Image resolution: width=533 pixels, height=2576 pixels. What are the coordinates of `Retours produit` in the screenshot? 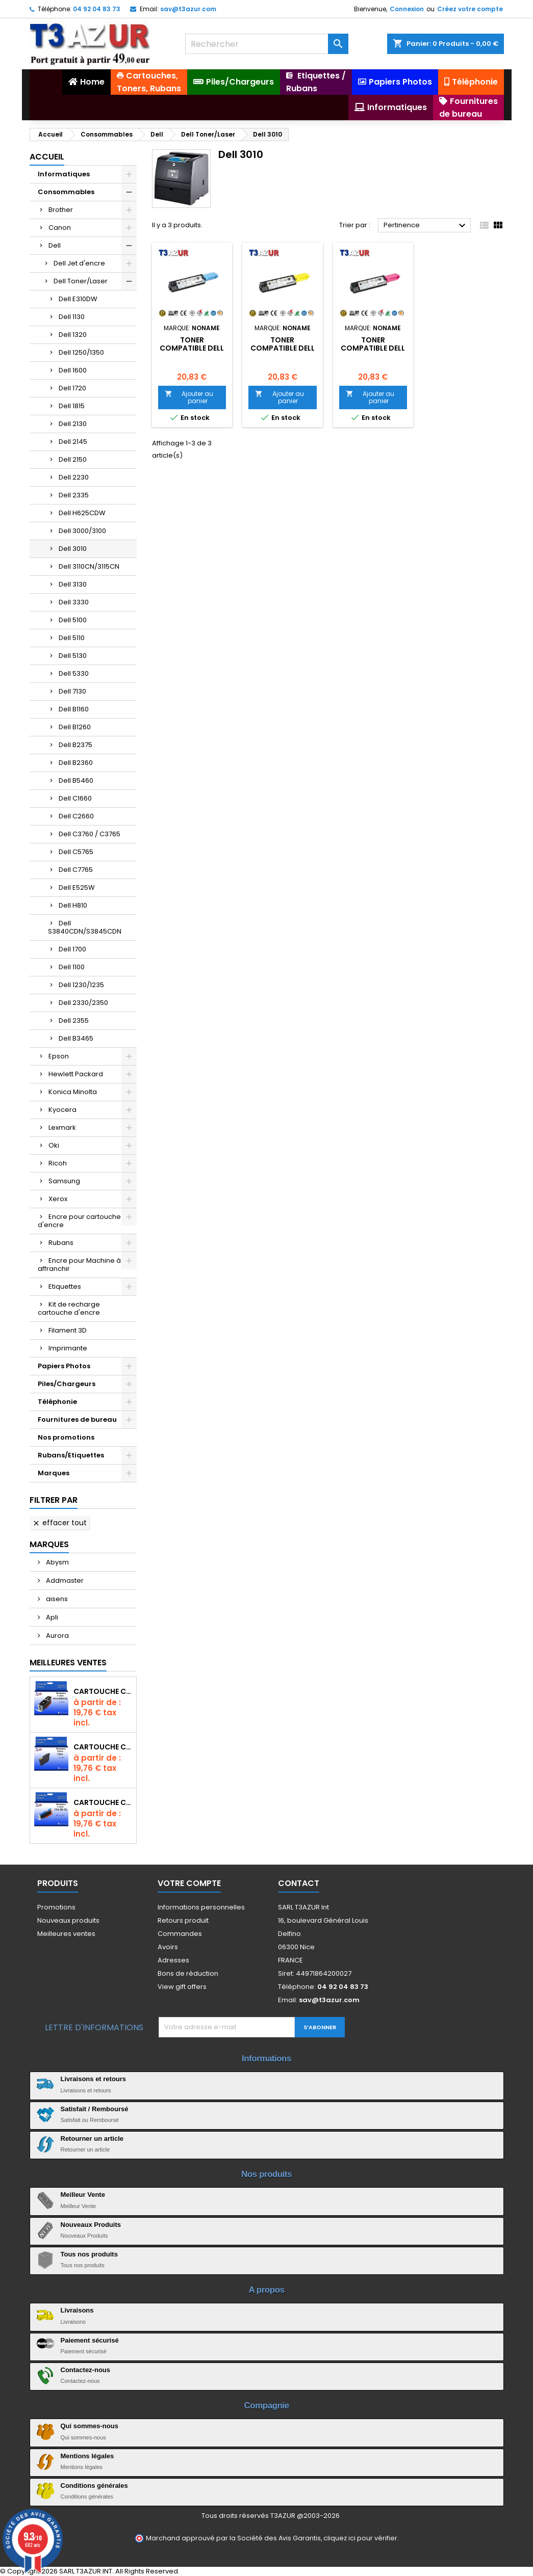 It's located at (183, 1920).